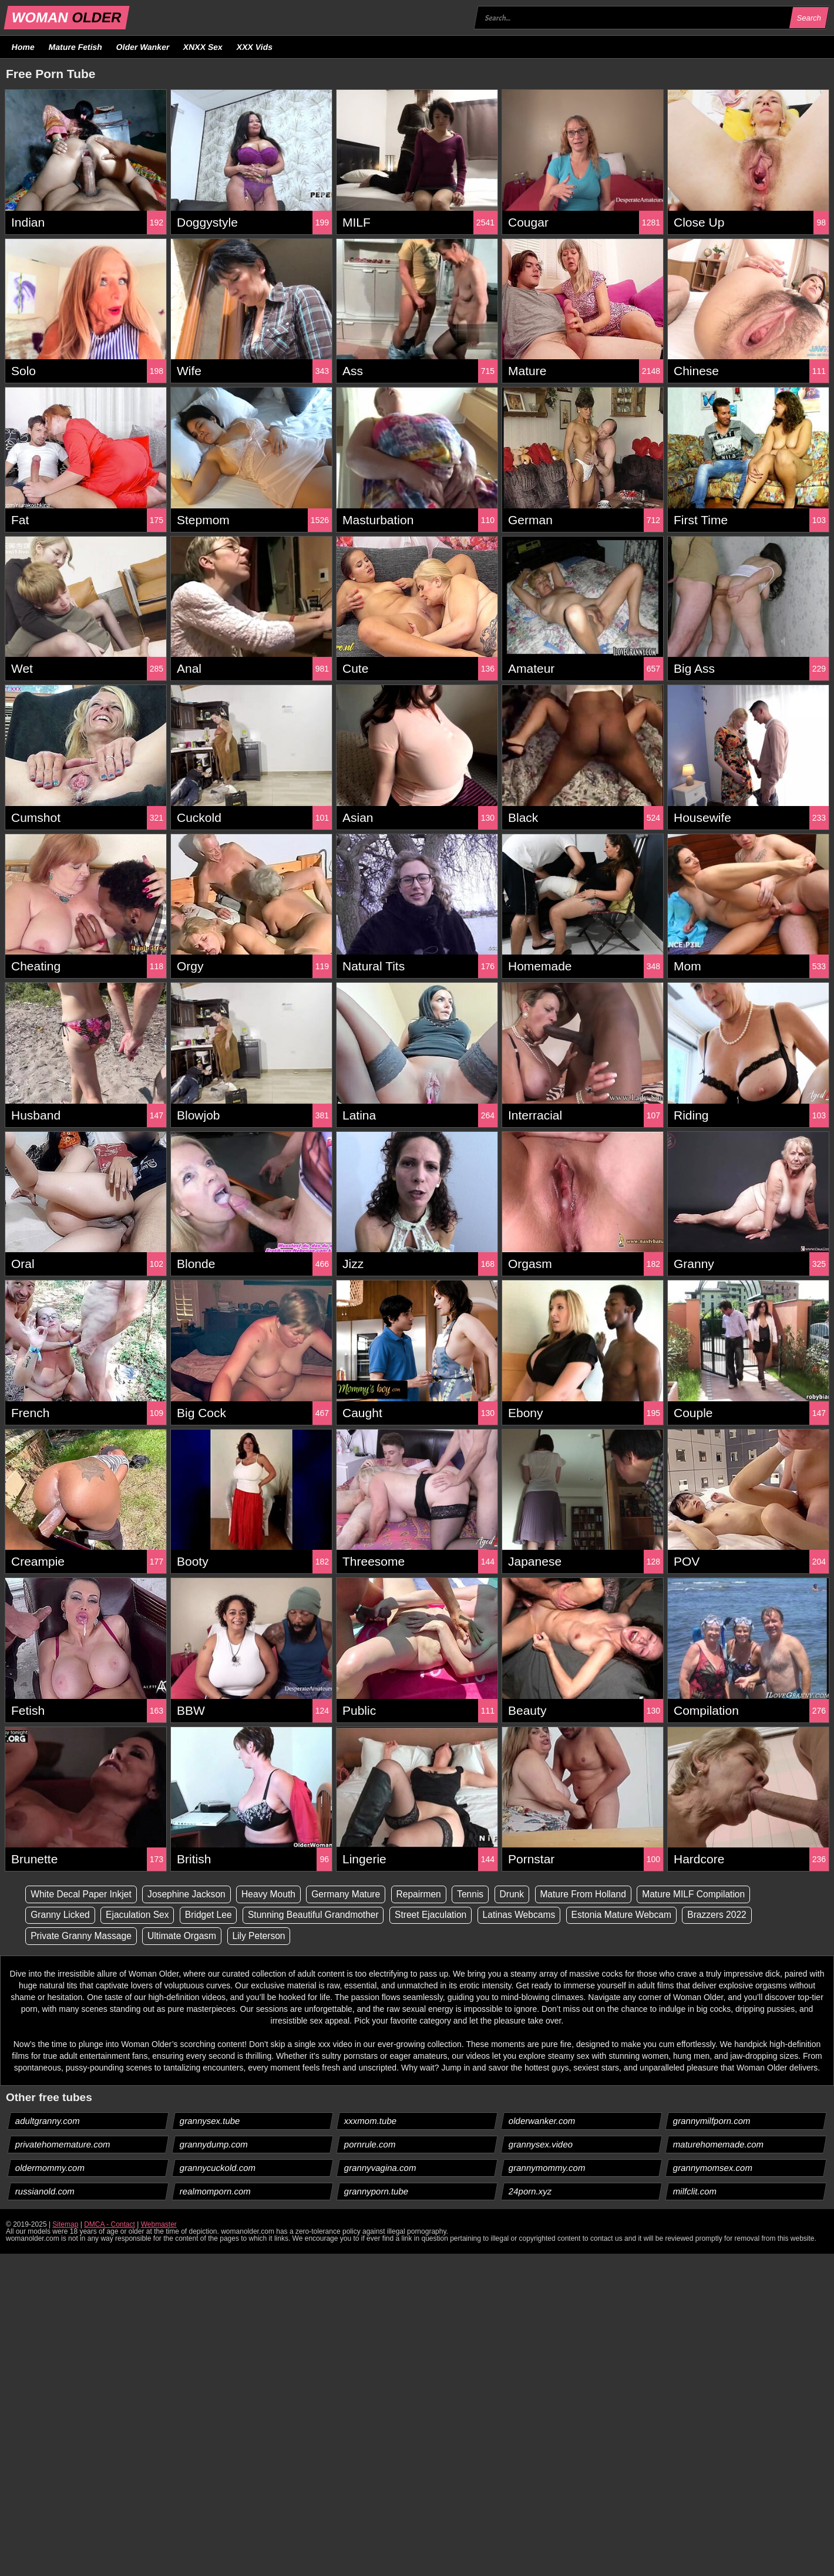 Image resolution: width=834 pixels, height=2576 pixels. I want to click on Sitemap, so click(65, 2225).